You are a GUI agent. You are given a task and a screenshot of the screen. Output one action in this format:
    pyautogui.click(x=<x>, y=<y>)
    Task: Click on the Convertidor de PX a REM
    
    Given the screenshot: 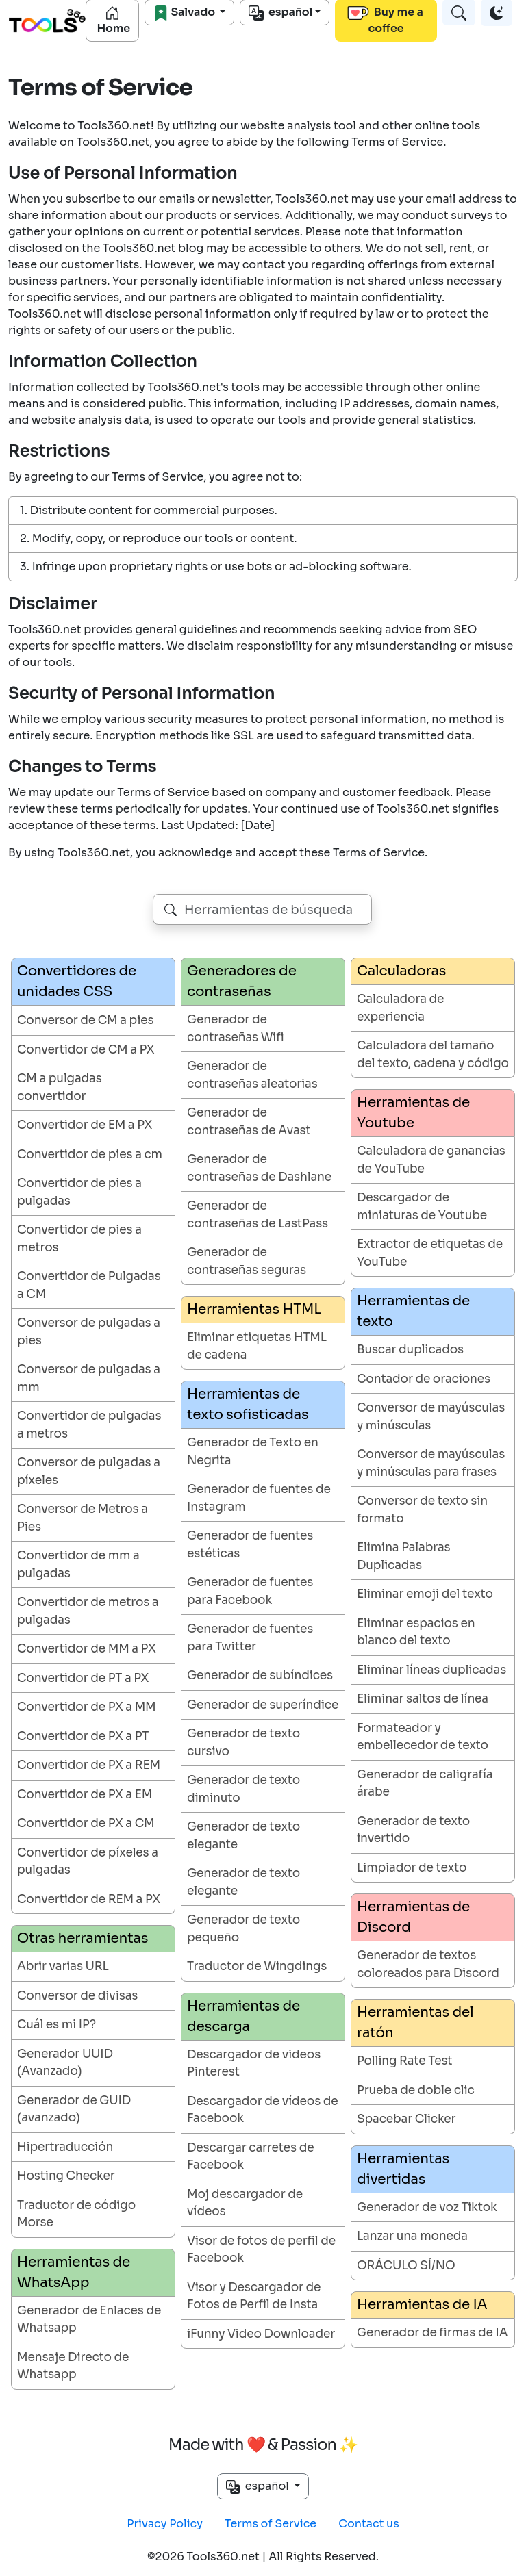 What is the action you would take?
    pyautogui.click(x=88, y=1765)
    